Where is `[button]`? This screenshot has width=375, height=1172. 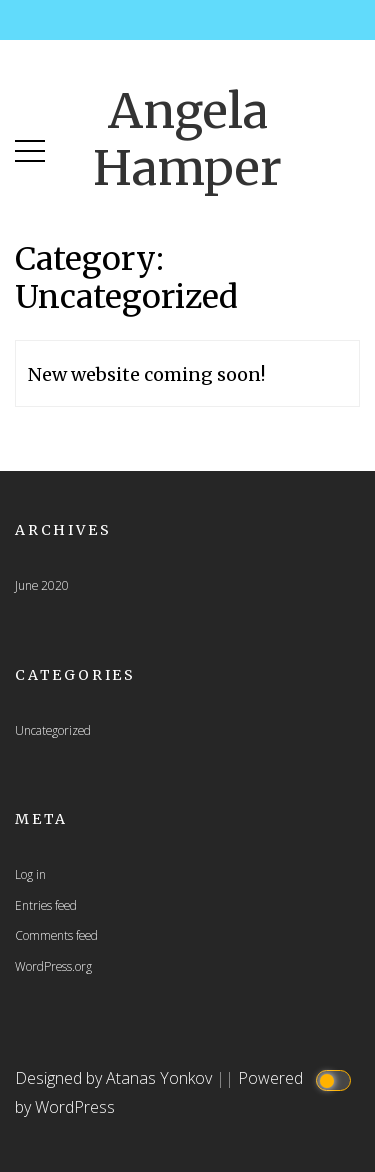
[button] is located at coordinates (30, 146).